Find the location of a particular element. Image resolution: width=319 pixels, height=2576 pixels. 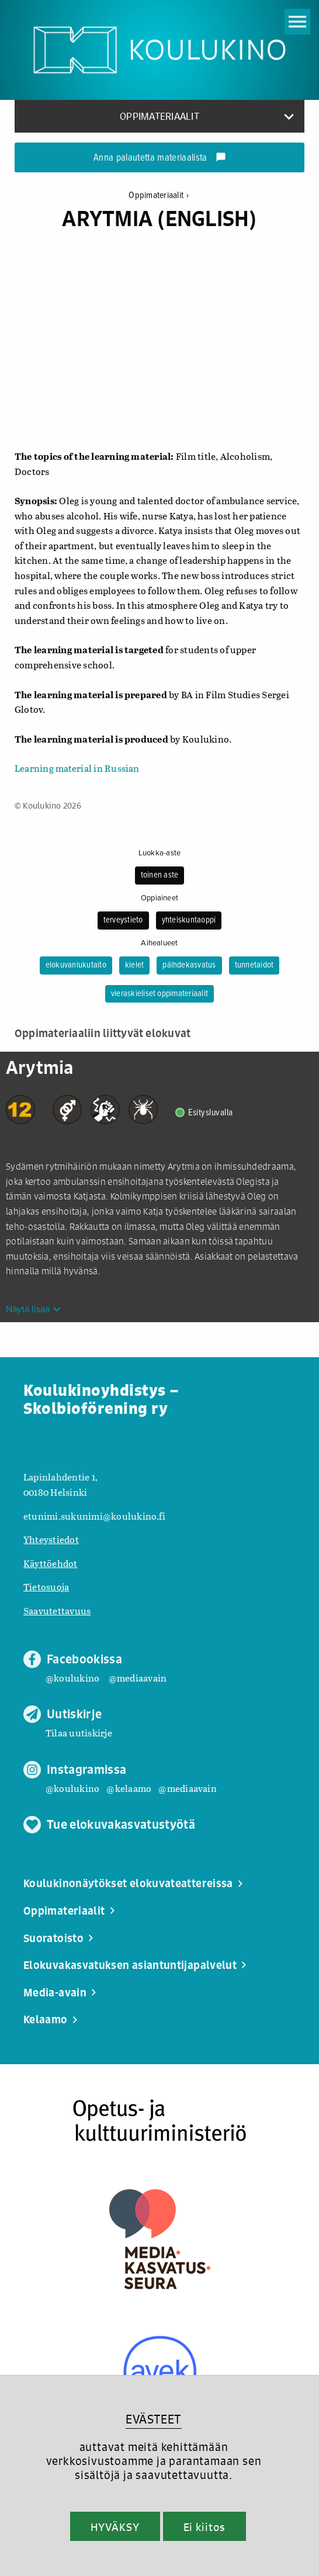

Saavutettavuus is located at coordinates (57, 1610).